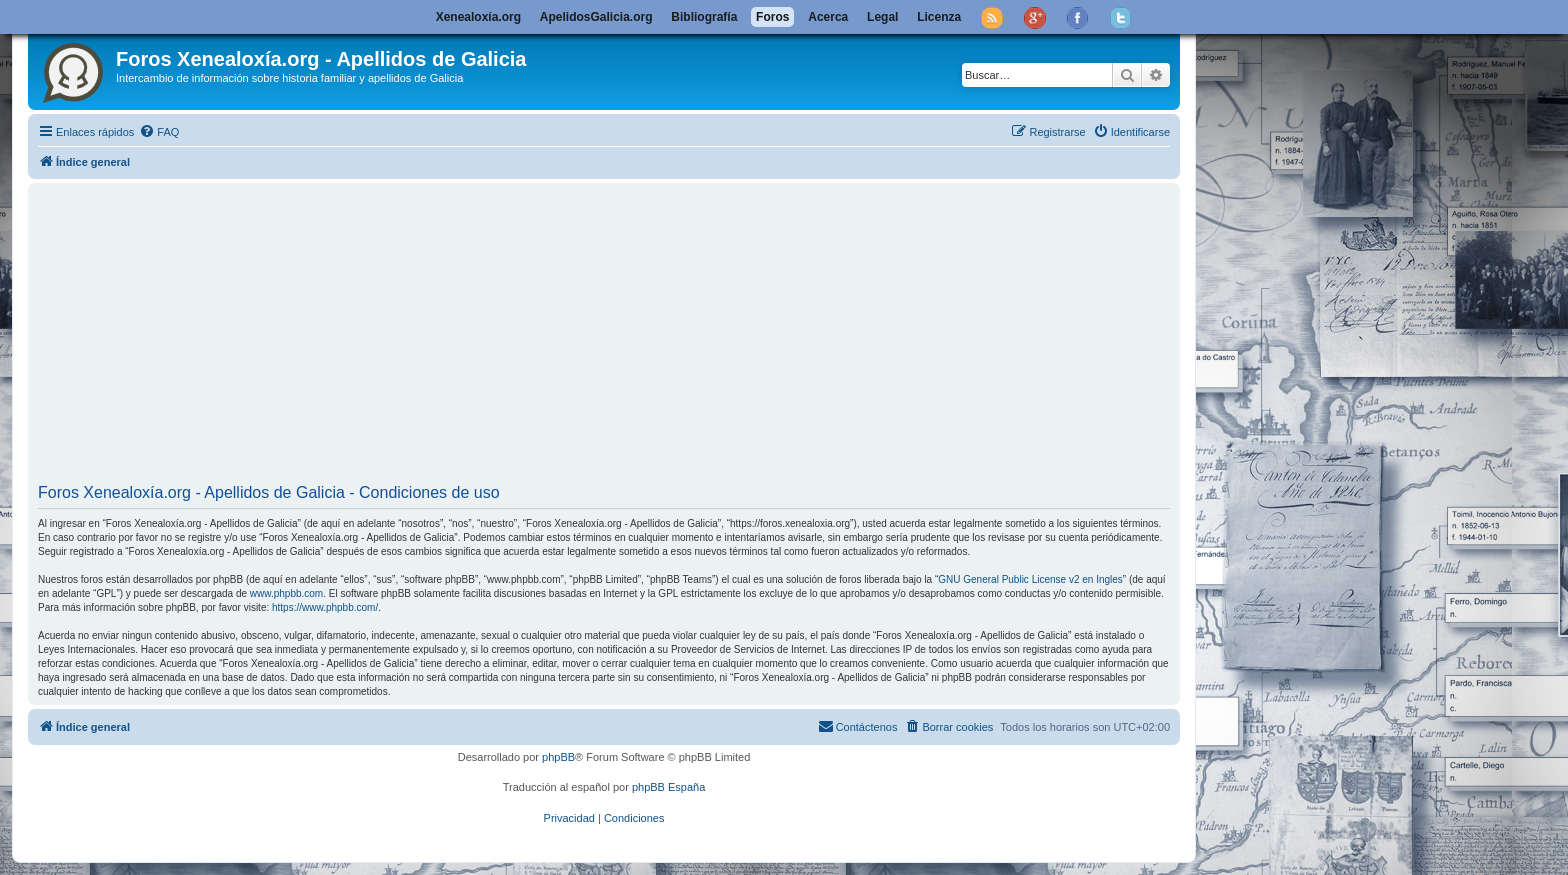 The image size is (1568, 875). I want to click on [Advertisement], so click(604, 336).